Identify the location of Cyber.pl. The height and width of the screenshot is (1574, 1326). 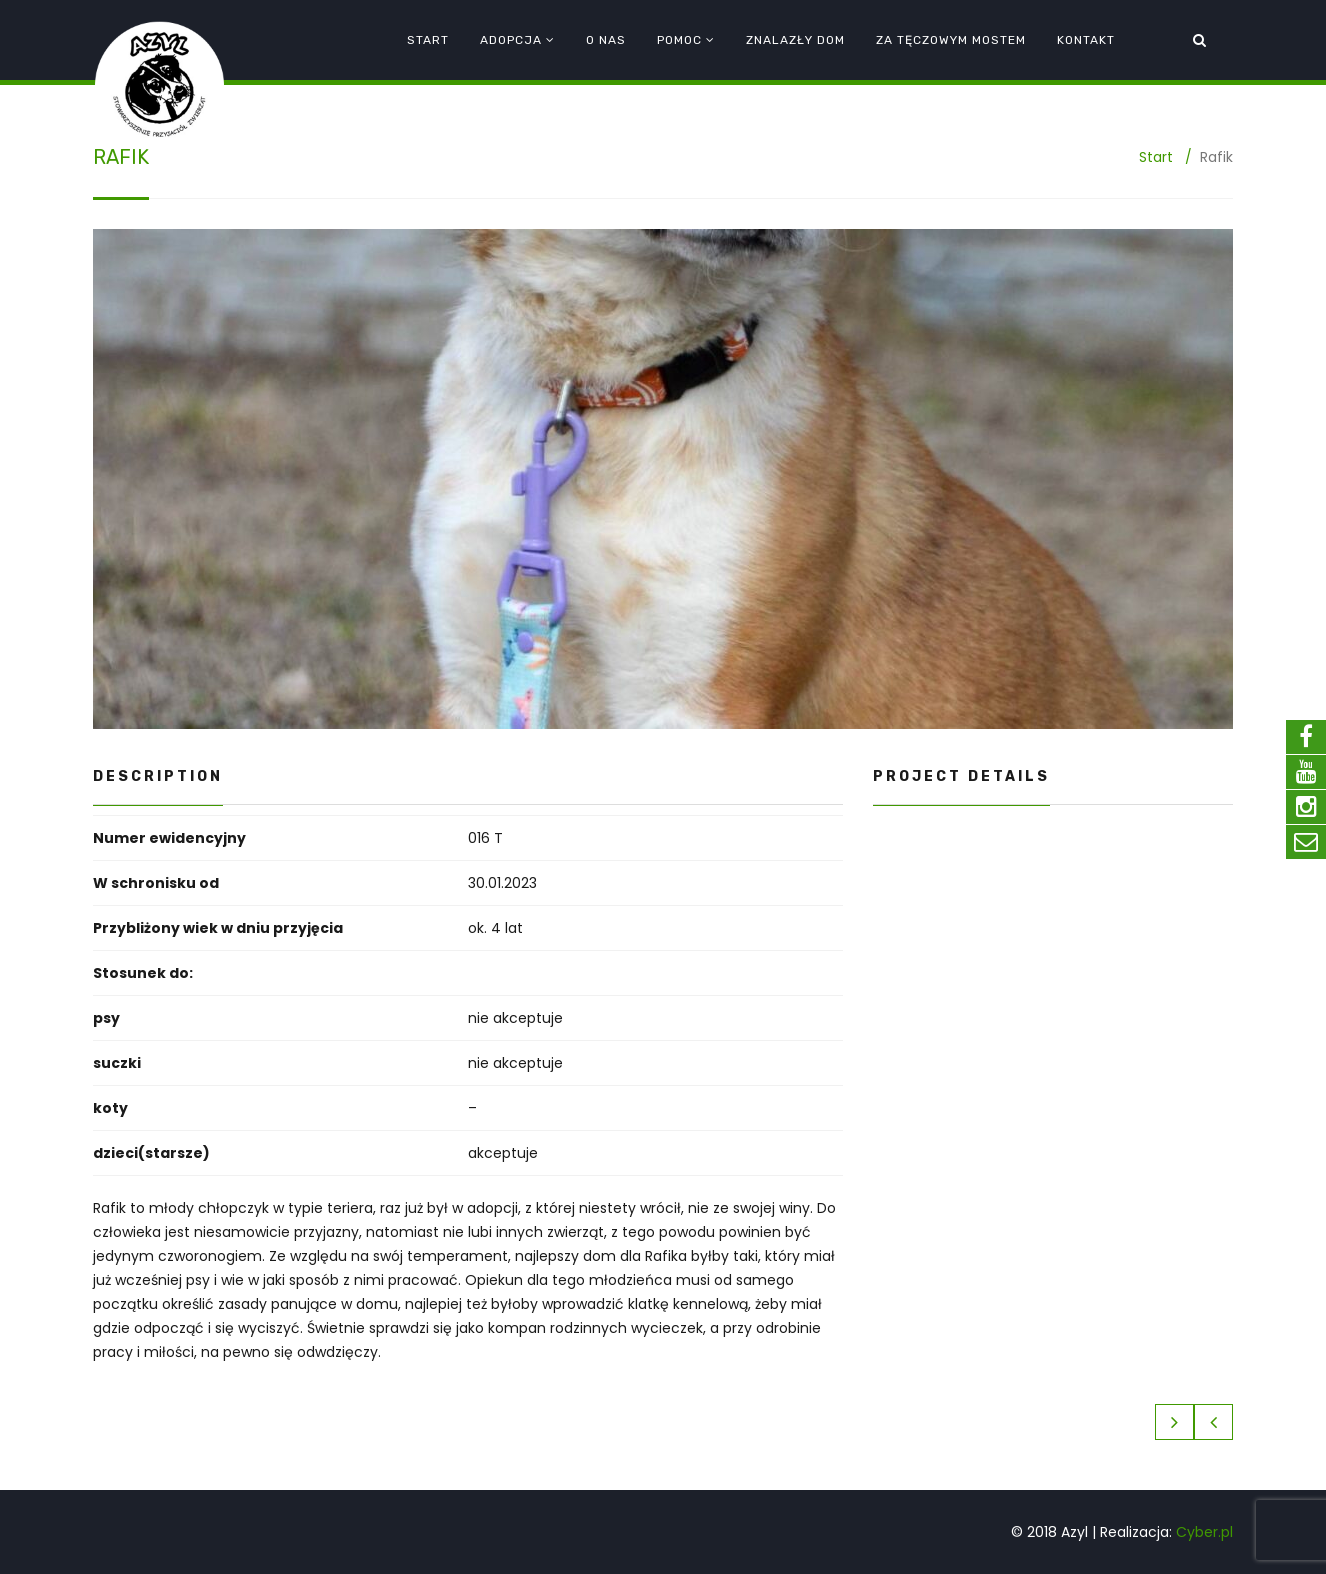
(1204, 1532).